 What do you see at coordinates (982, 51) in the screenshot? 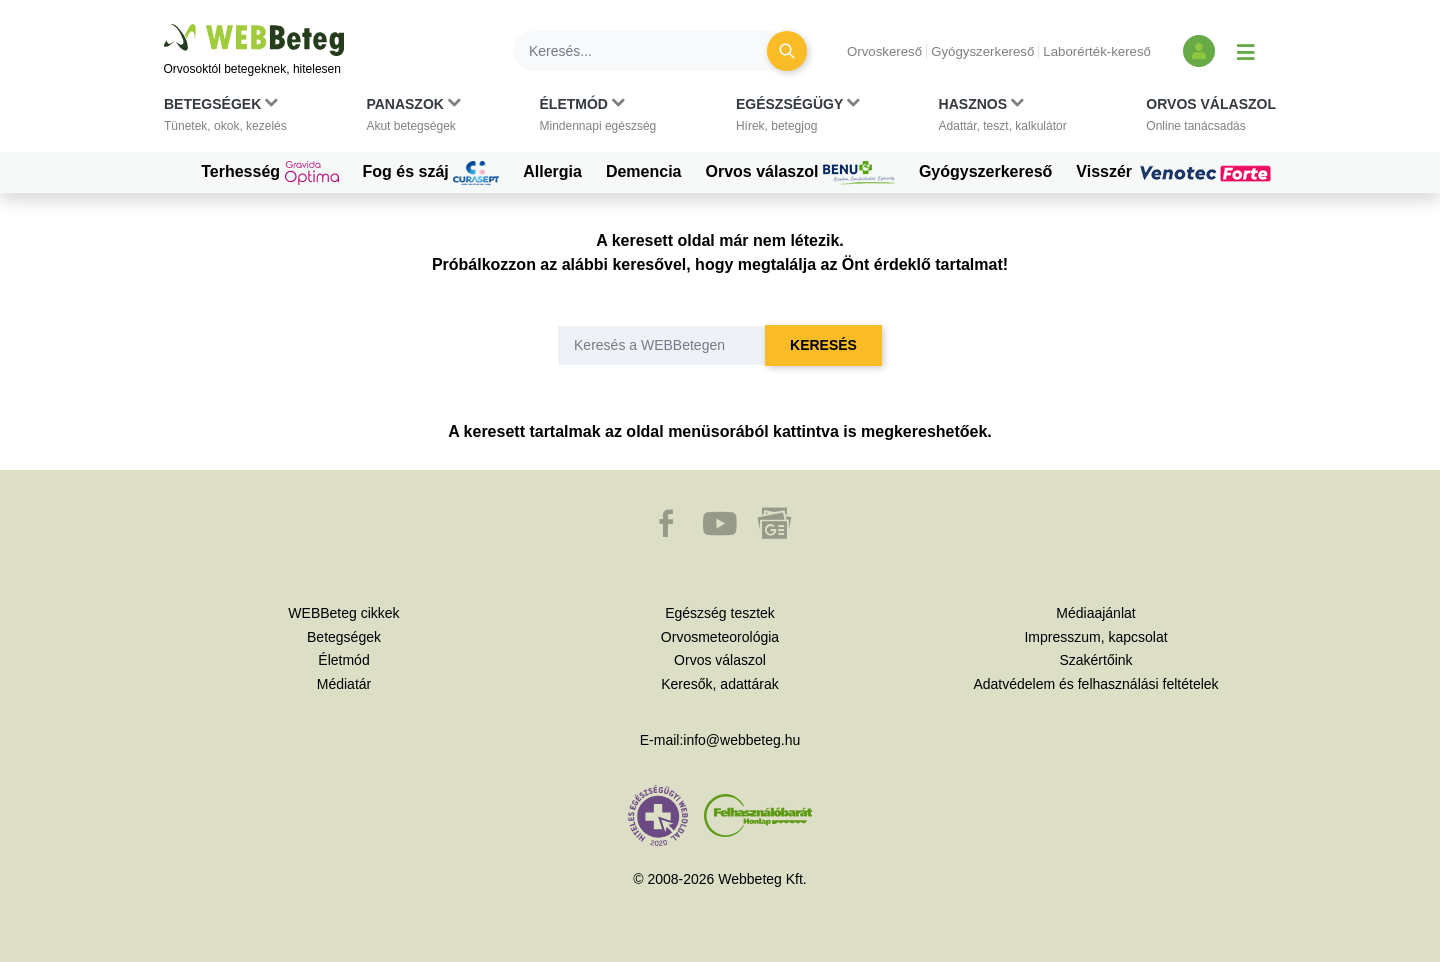
I see `Gyógyszerkereső` at bounding box center [982, 51].